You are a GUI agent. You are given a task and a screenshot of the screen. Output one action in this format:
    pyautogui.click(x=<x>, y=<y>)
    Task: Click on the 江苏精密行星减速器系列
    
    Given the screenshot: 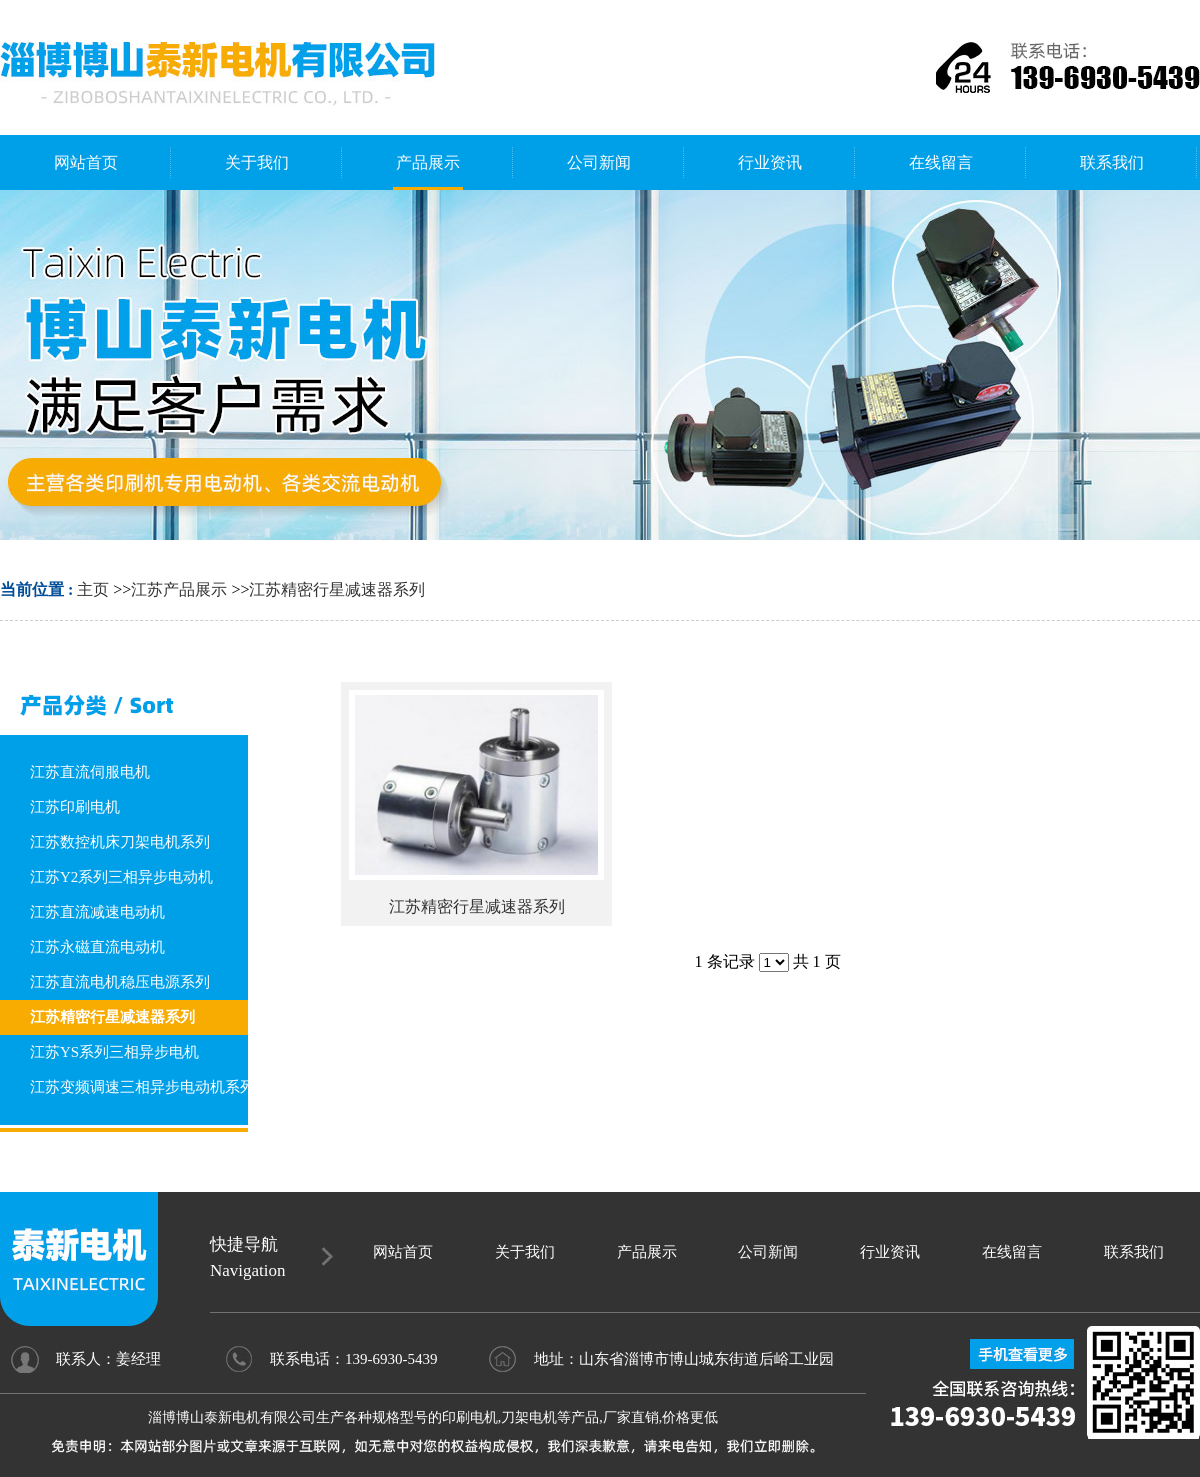 What is the action you would take?
    pyautogui.click(x=337, y=589)
    